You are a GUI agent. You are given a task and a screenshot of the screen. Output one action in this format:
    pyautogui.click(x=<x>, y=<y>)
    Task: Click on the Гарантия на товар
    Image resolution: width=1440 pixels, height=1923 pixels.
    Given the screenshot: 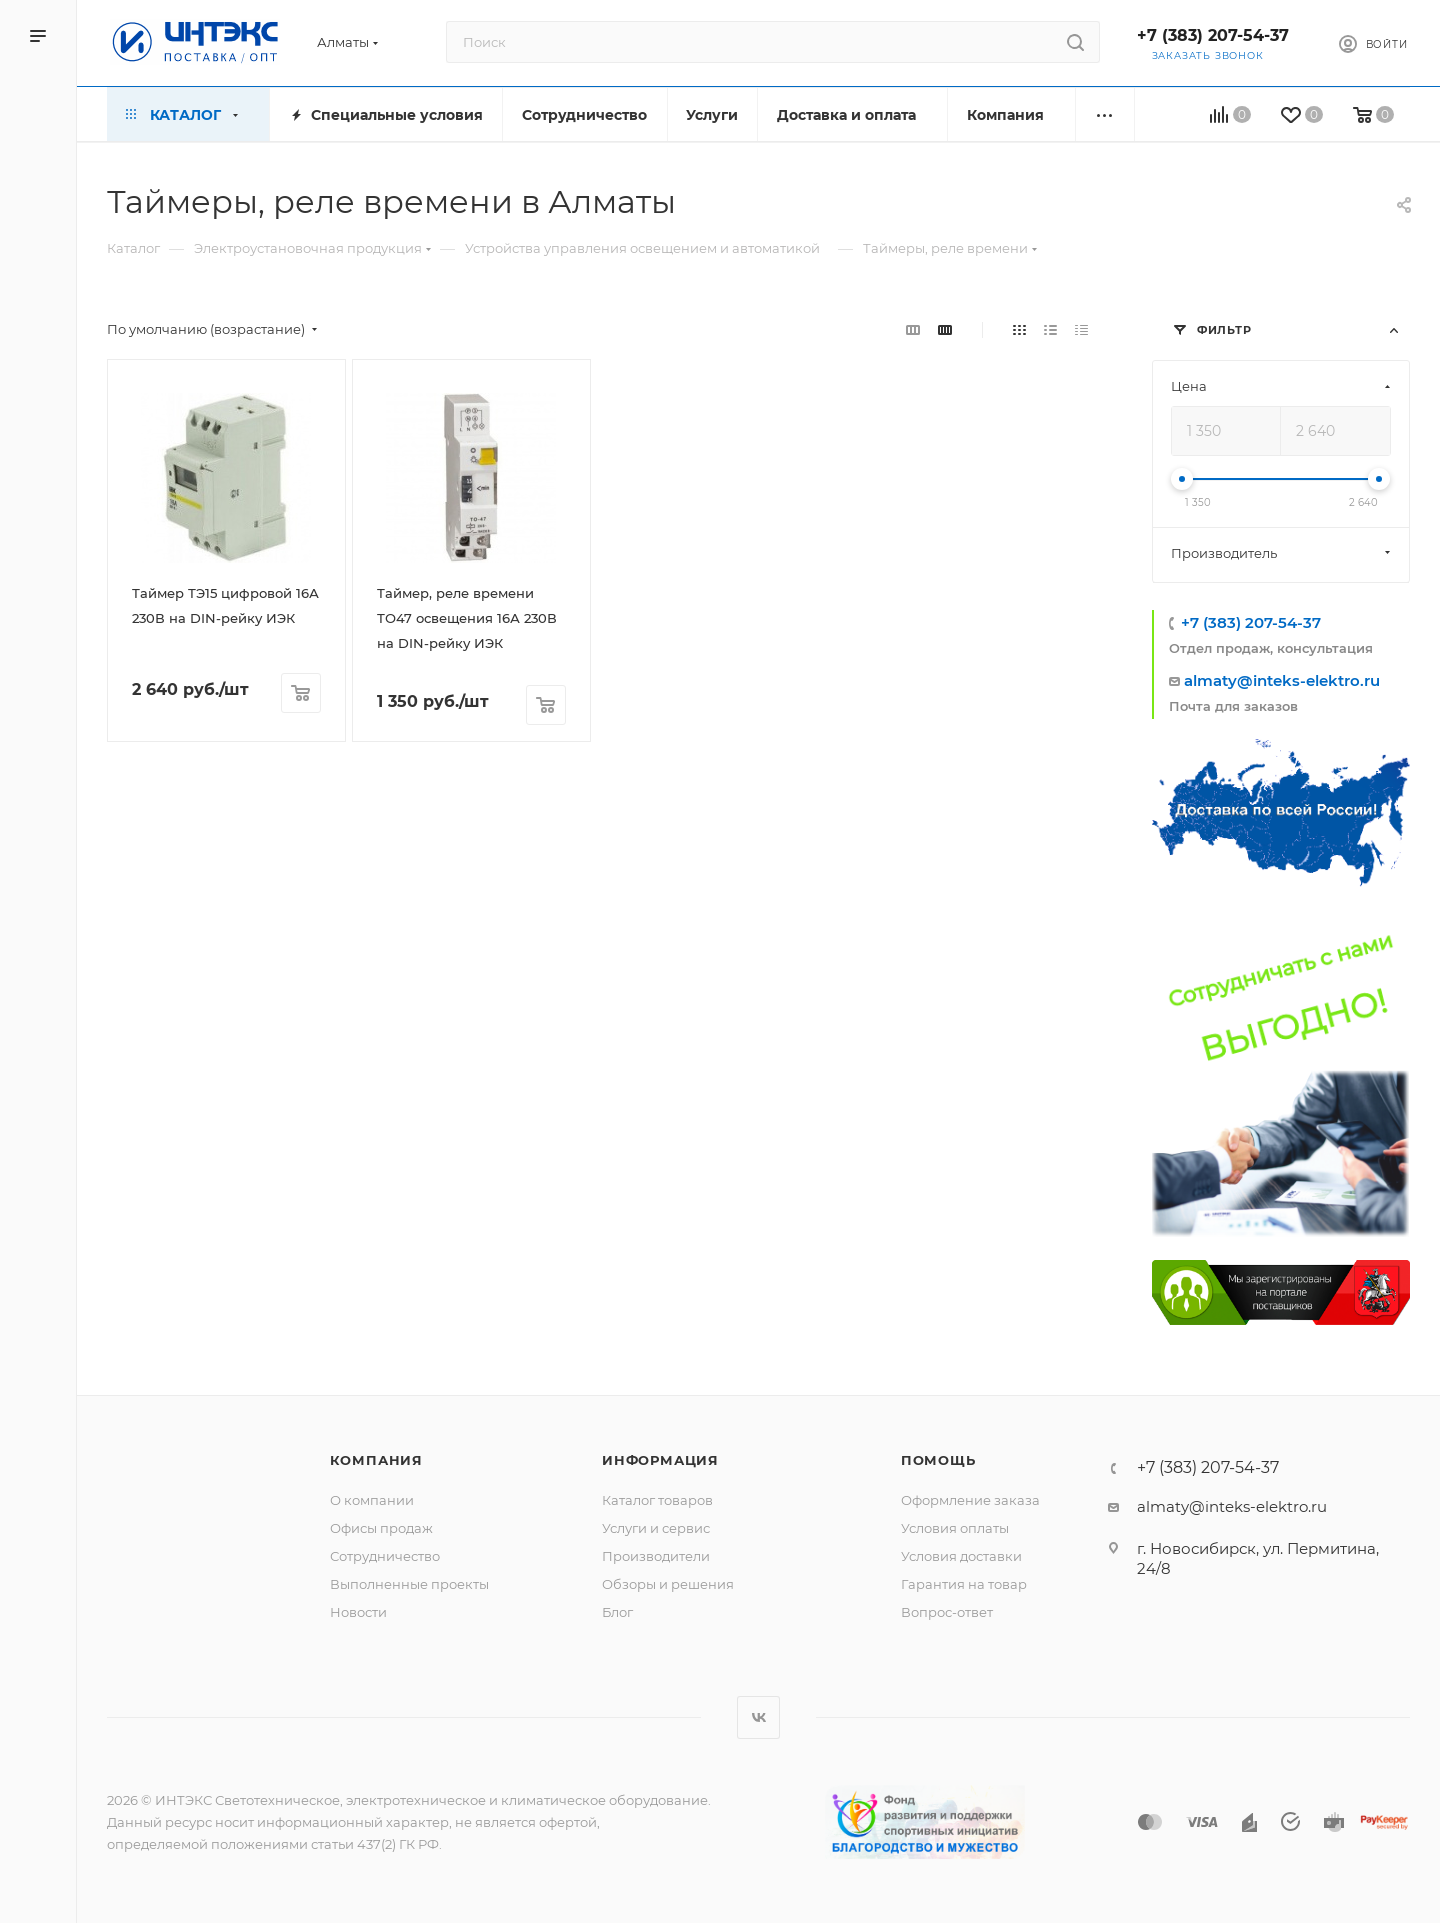 What is the action you would take?
    pyautogui.click(x=964, y=1584)
    